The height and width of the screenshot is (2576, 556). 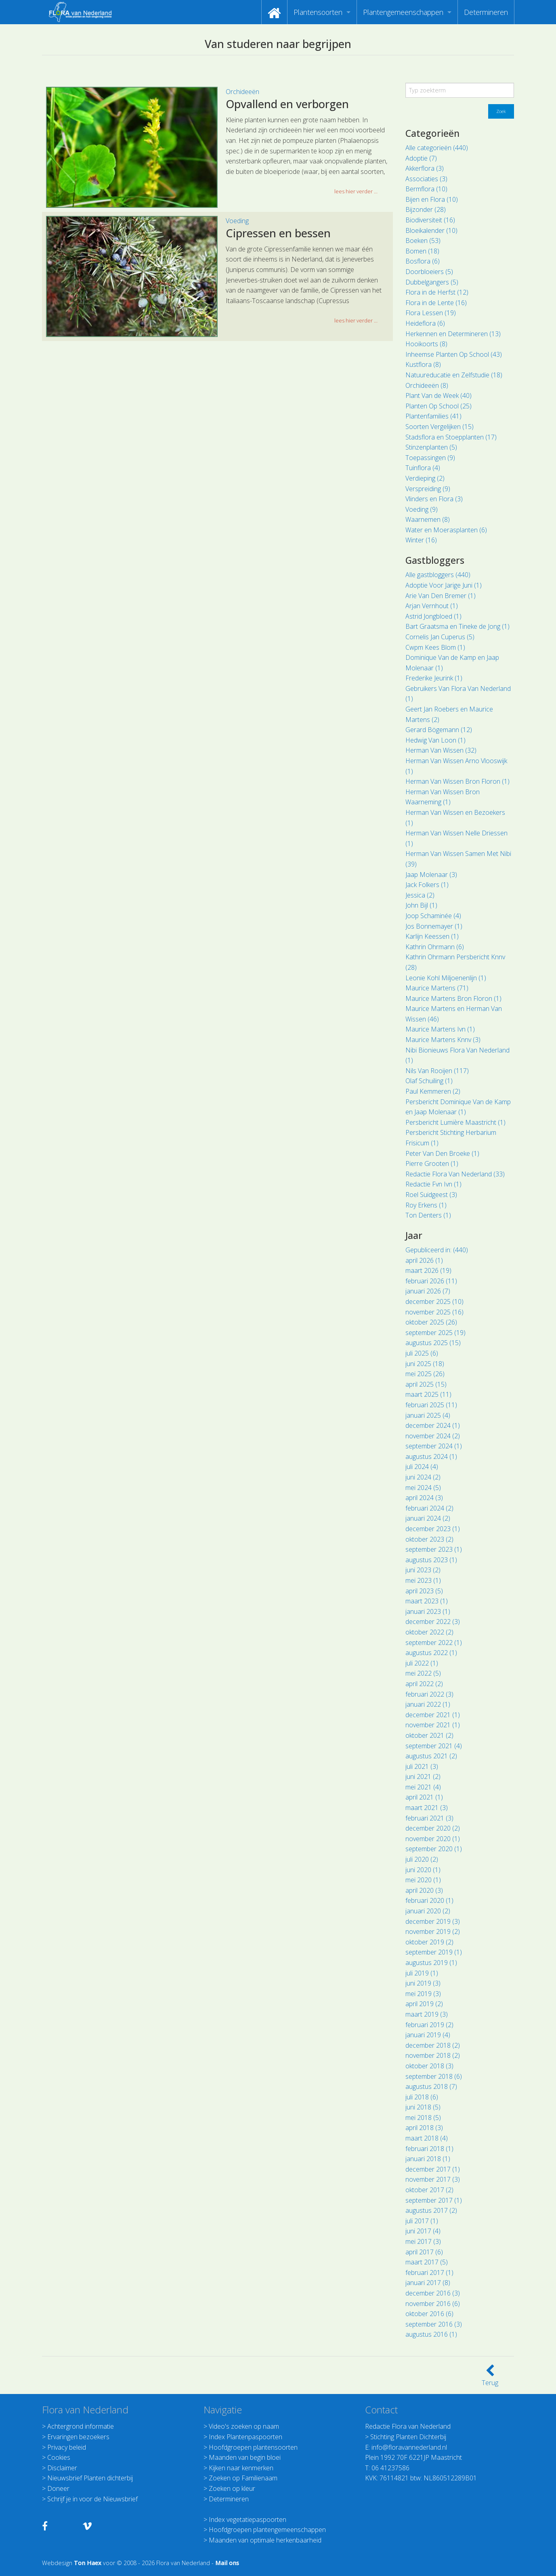 I want to click on oktober 2022 (2), so click(x=429, y=1632).